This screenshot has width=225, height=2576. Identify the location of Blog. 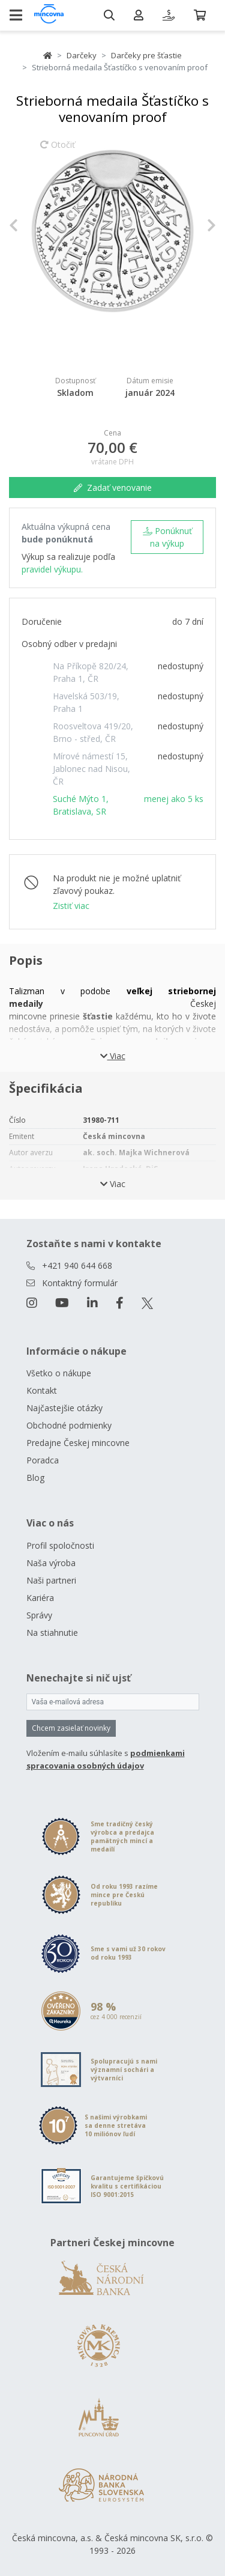
(35, 1477).